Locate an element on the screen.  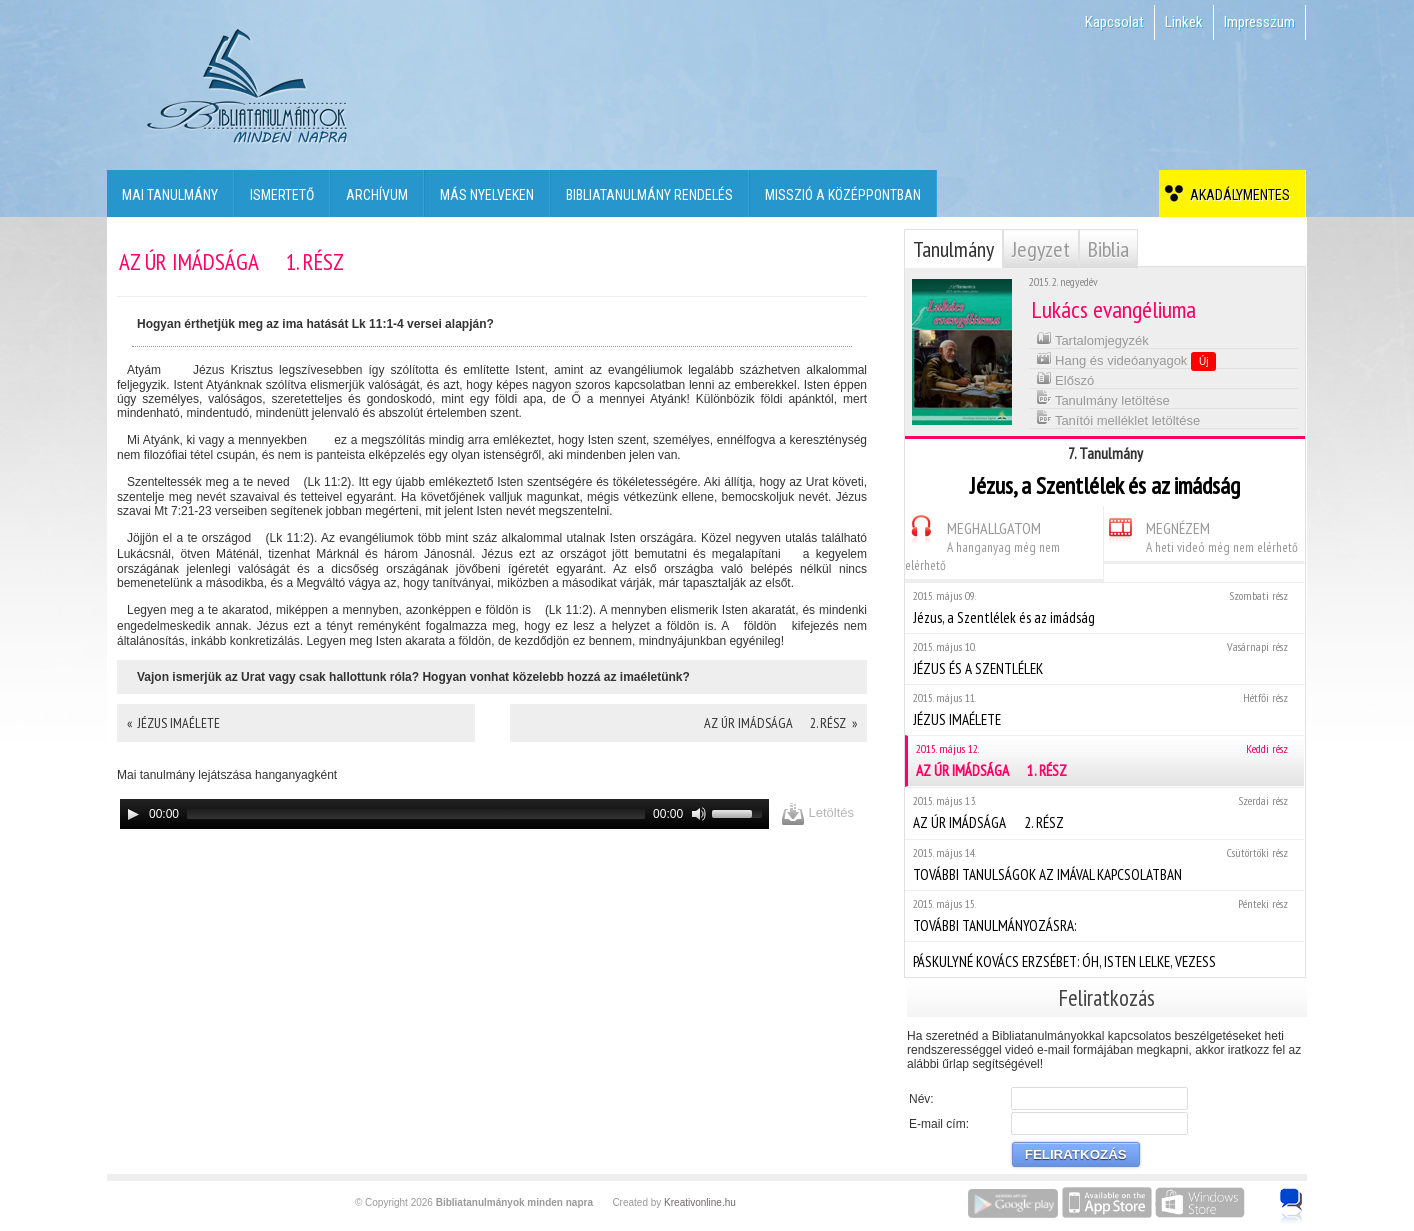
Tanulmány letöltése is located at coordinates (1103, 398).